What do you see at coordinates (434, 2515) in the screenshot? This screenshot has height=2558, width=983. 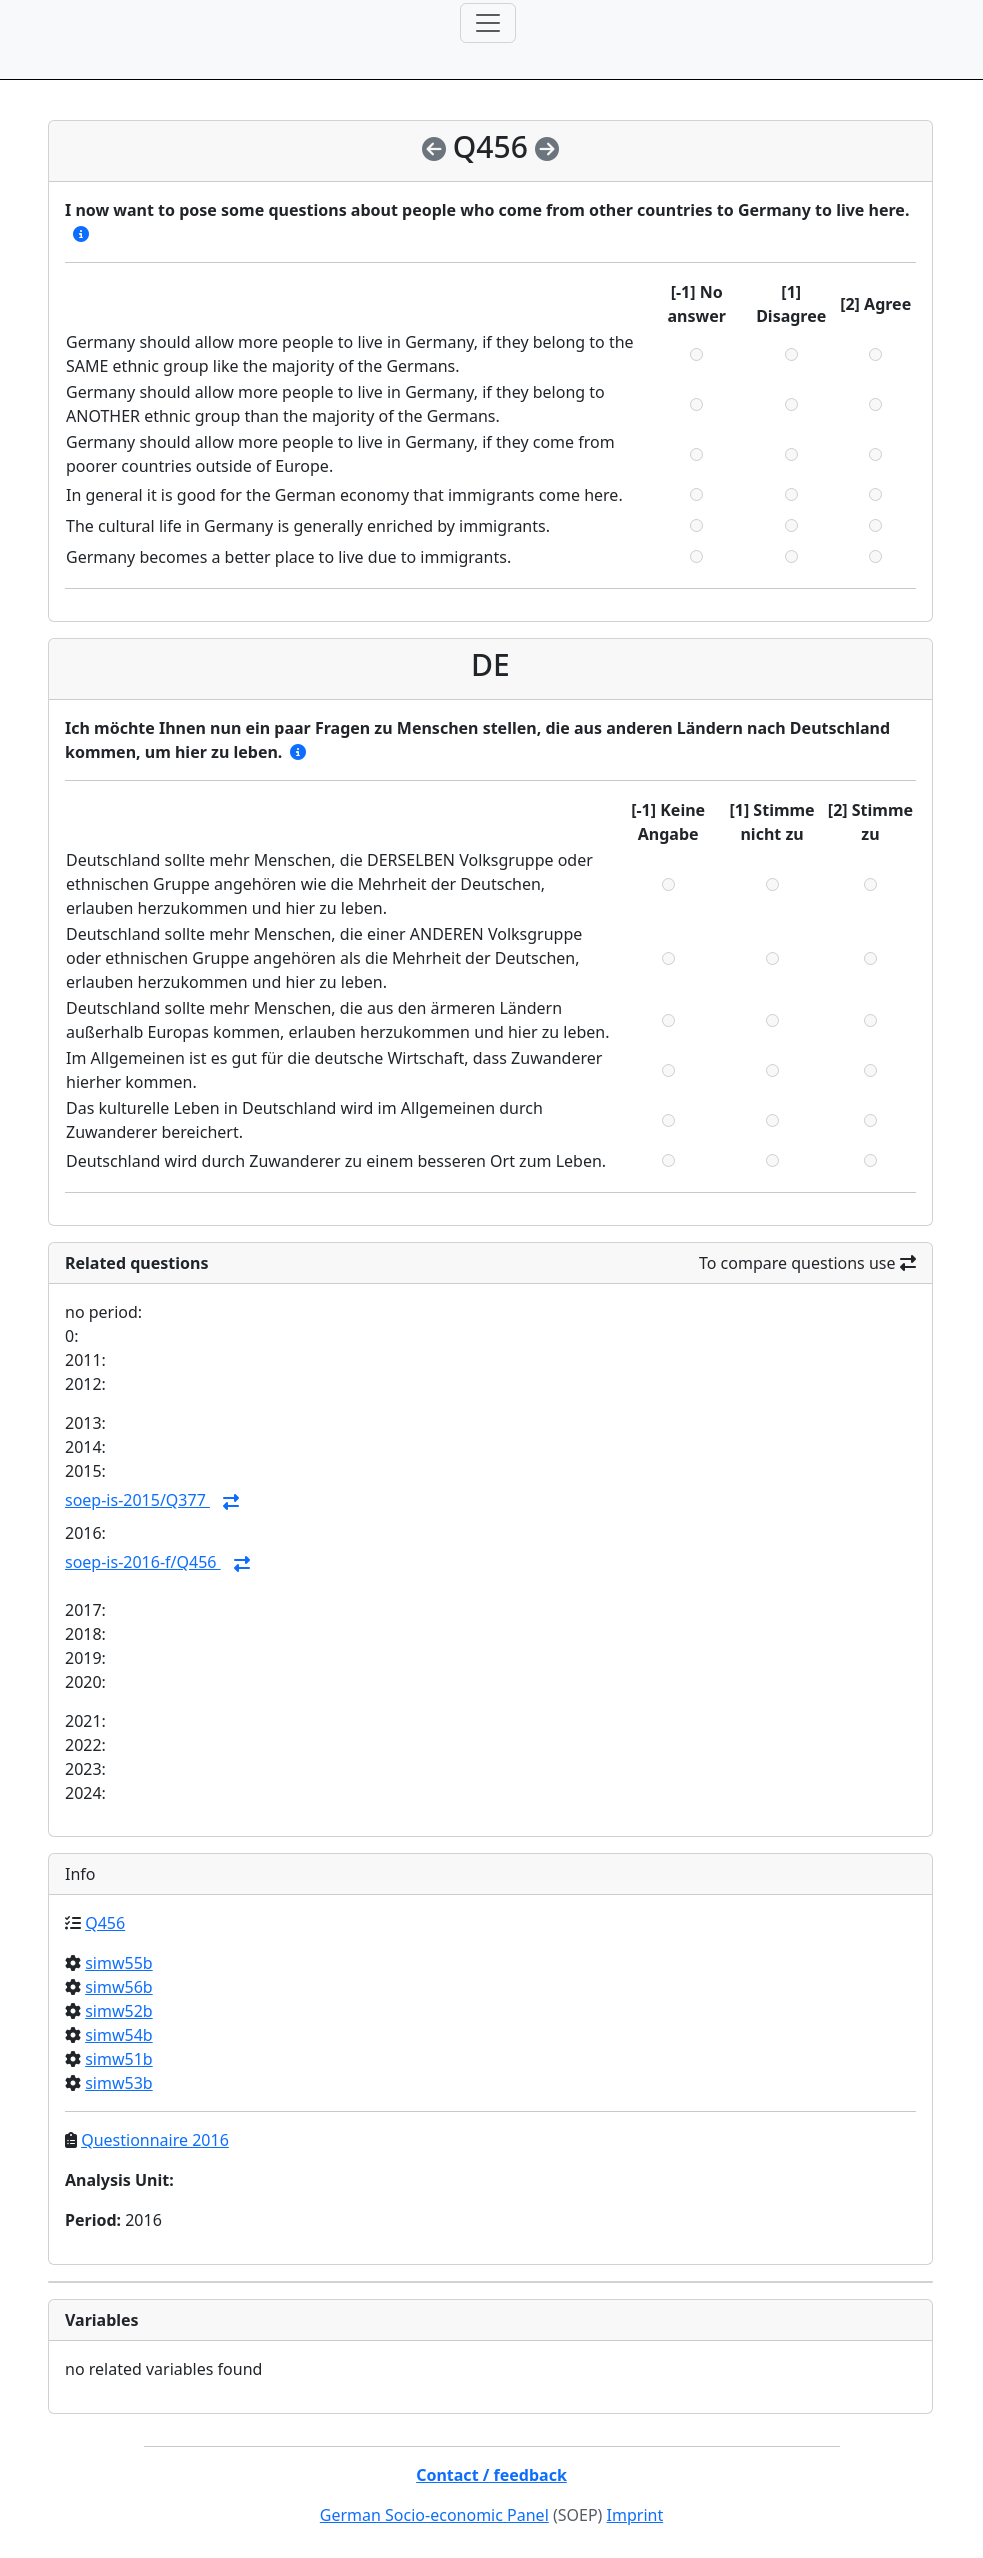 I see `German Socio-economic Panel` at bounding box center [434, 2515].